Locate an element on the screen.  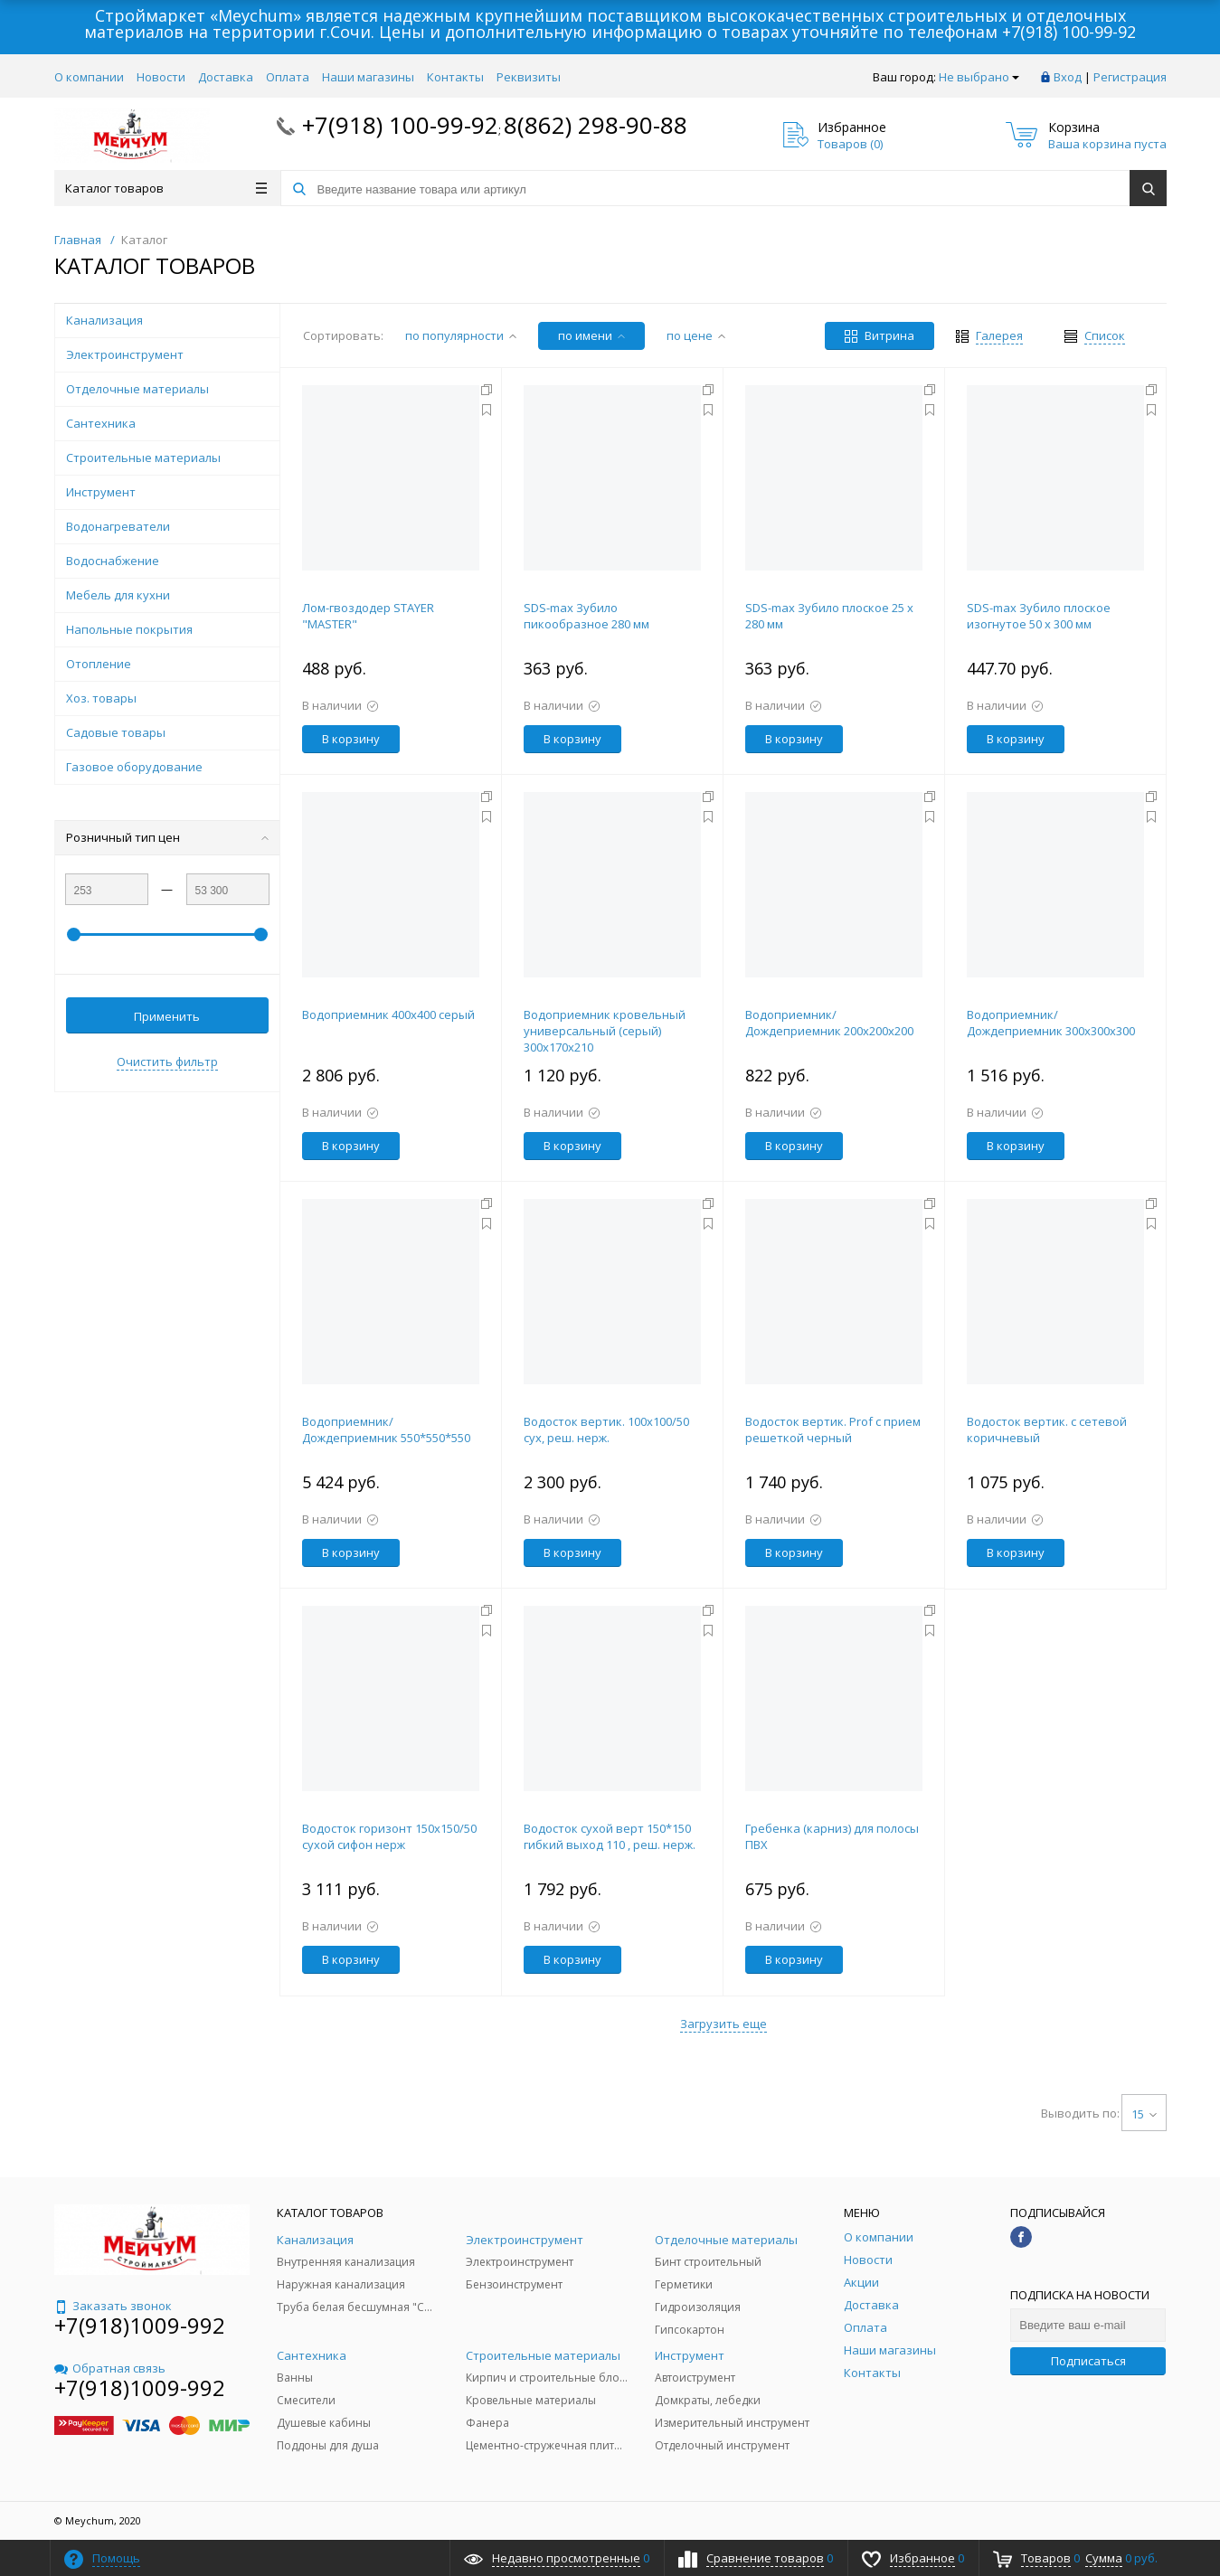
Применить is located at coordinates (167, 1016).